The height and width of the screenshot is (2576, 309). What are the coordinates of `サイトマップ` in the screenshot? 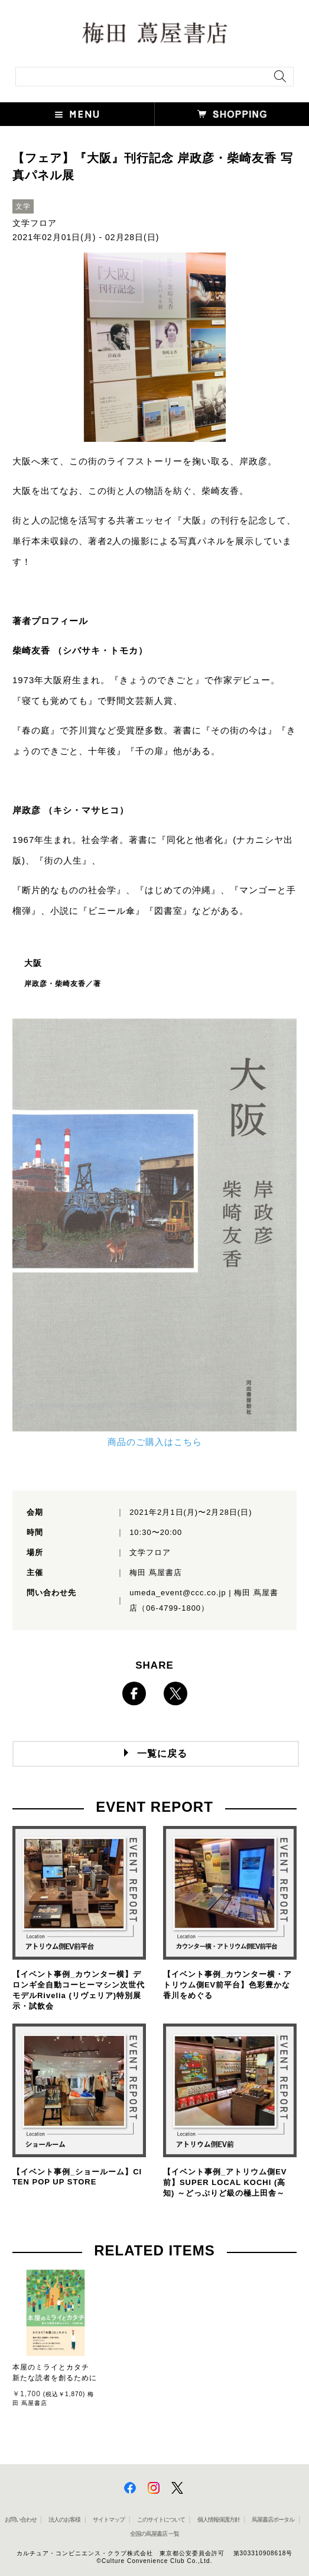 It's located at (109, 2519).